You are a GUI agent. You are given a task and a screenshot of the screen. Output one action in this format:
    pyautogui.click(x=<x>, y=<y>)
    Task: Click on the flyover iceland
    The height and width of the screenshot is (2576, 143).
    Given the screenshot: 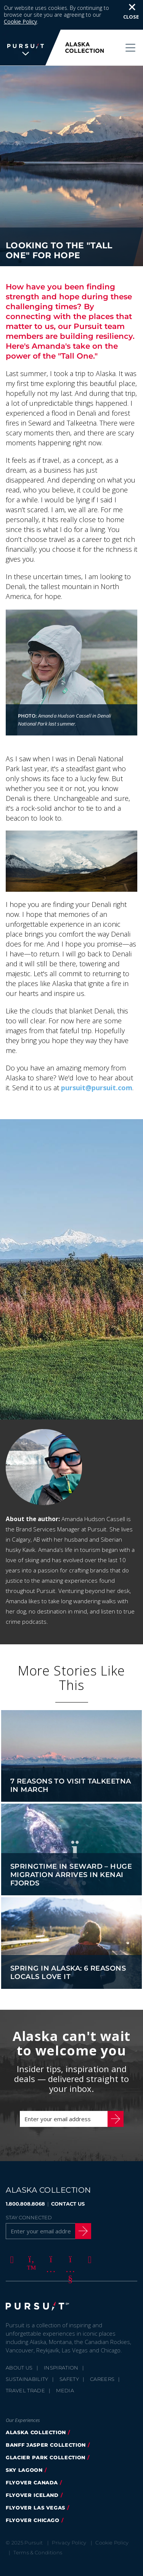 What is the action you would take?
    pyautogui.click(x=32, y=2472)
    